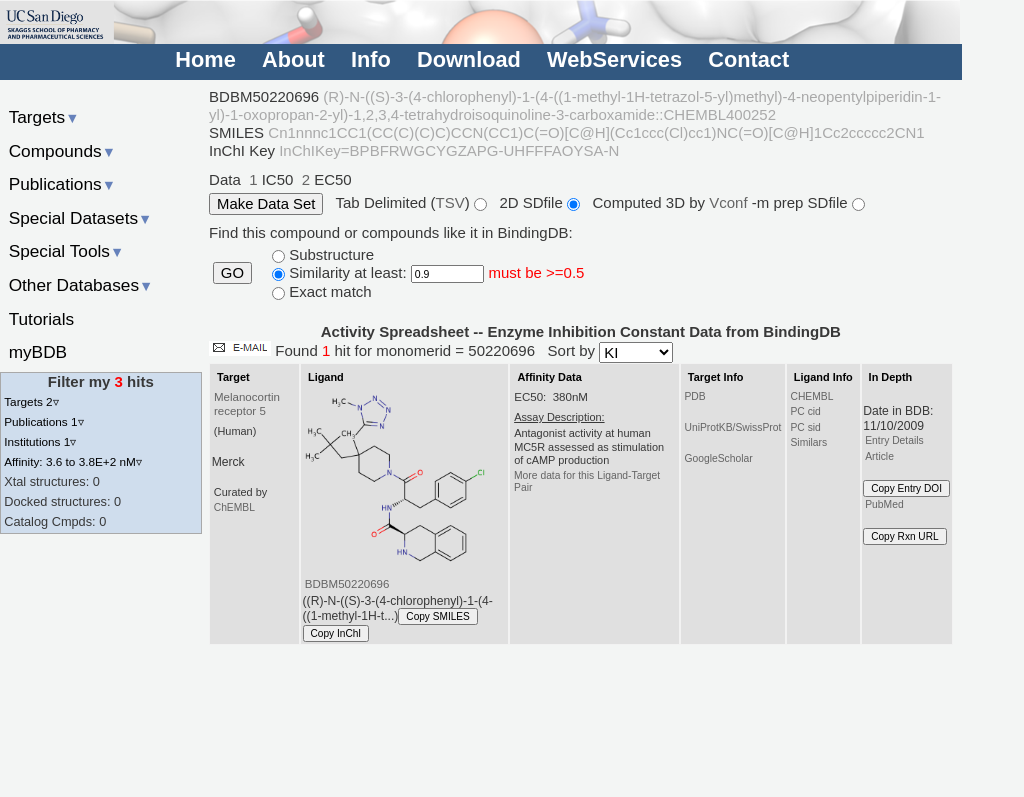  Describe the element at coordinates (62, 184) in the screenshot. I see `Publications` at that location.